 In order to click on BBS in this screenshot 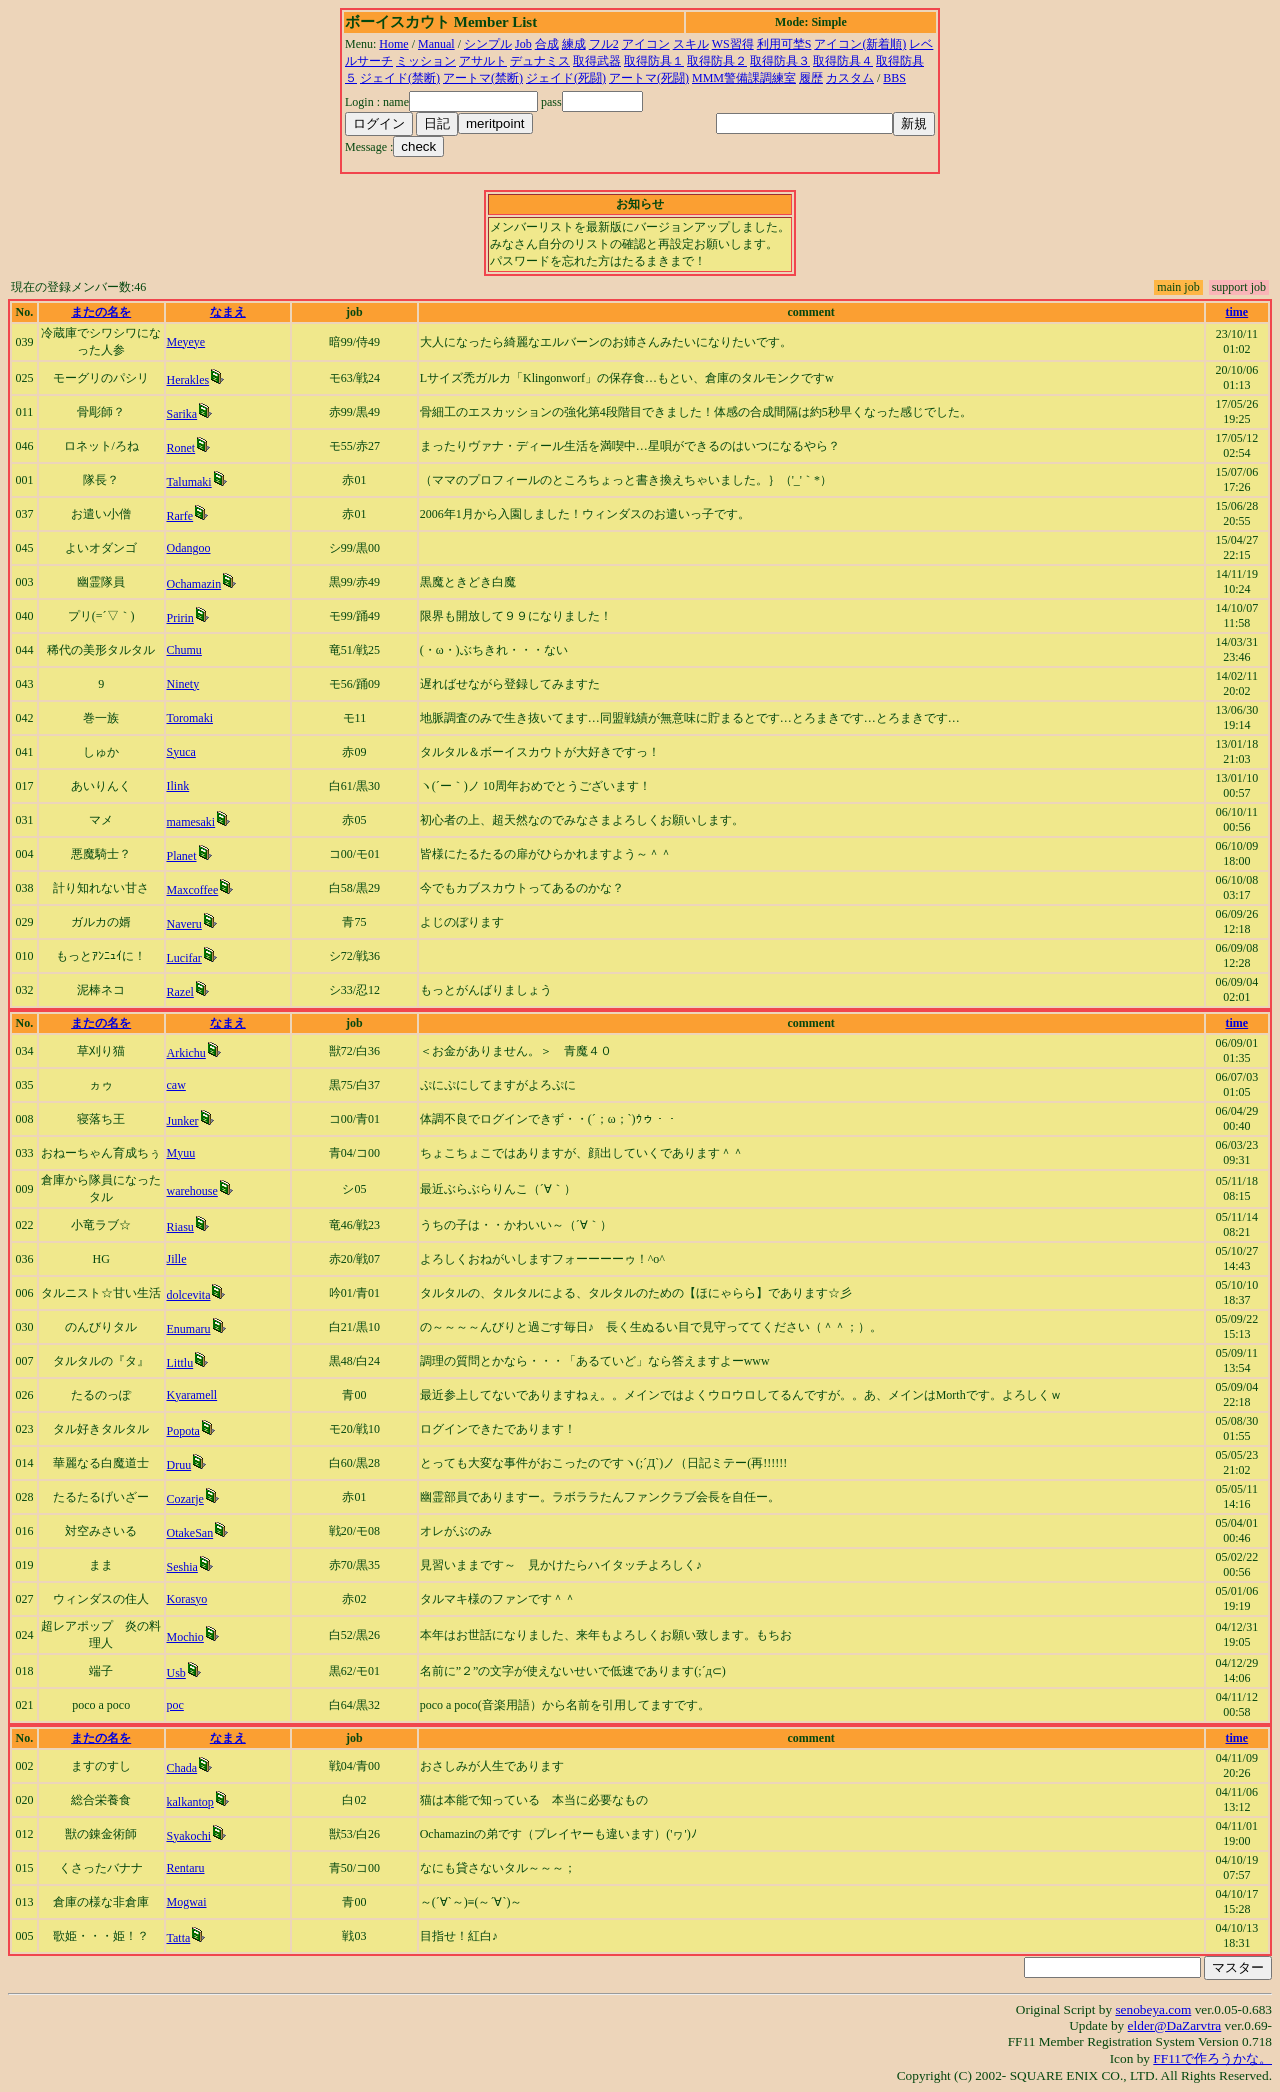, I will do `click(894, 78)`.